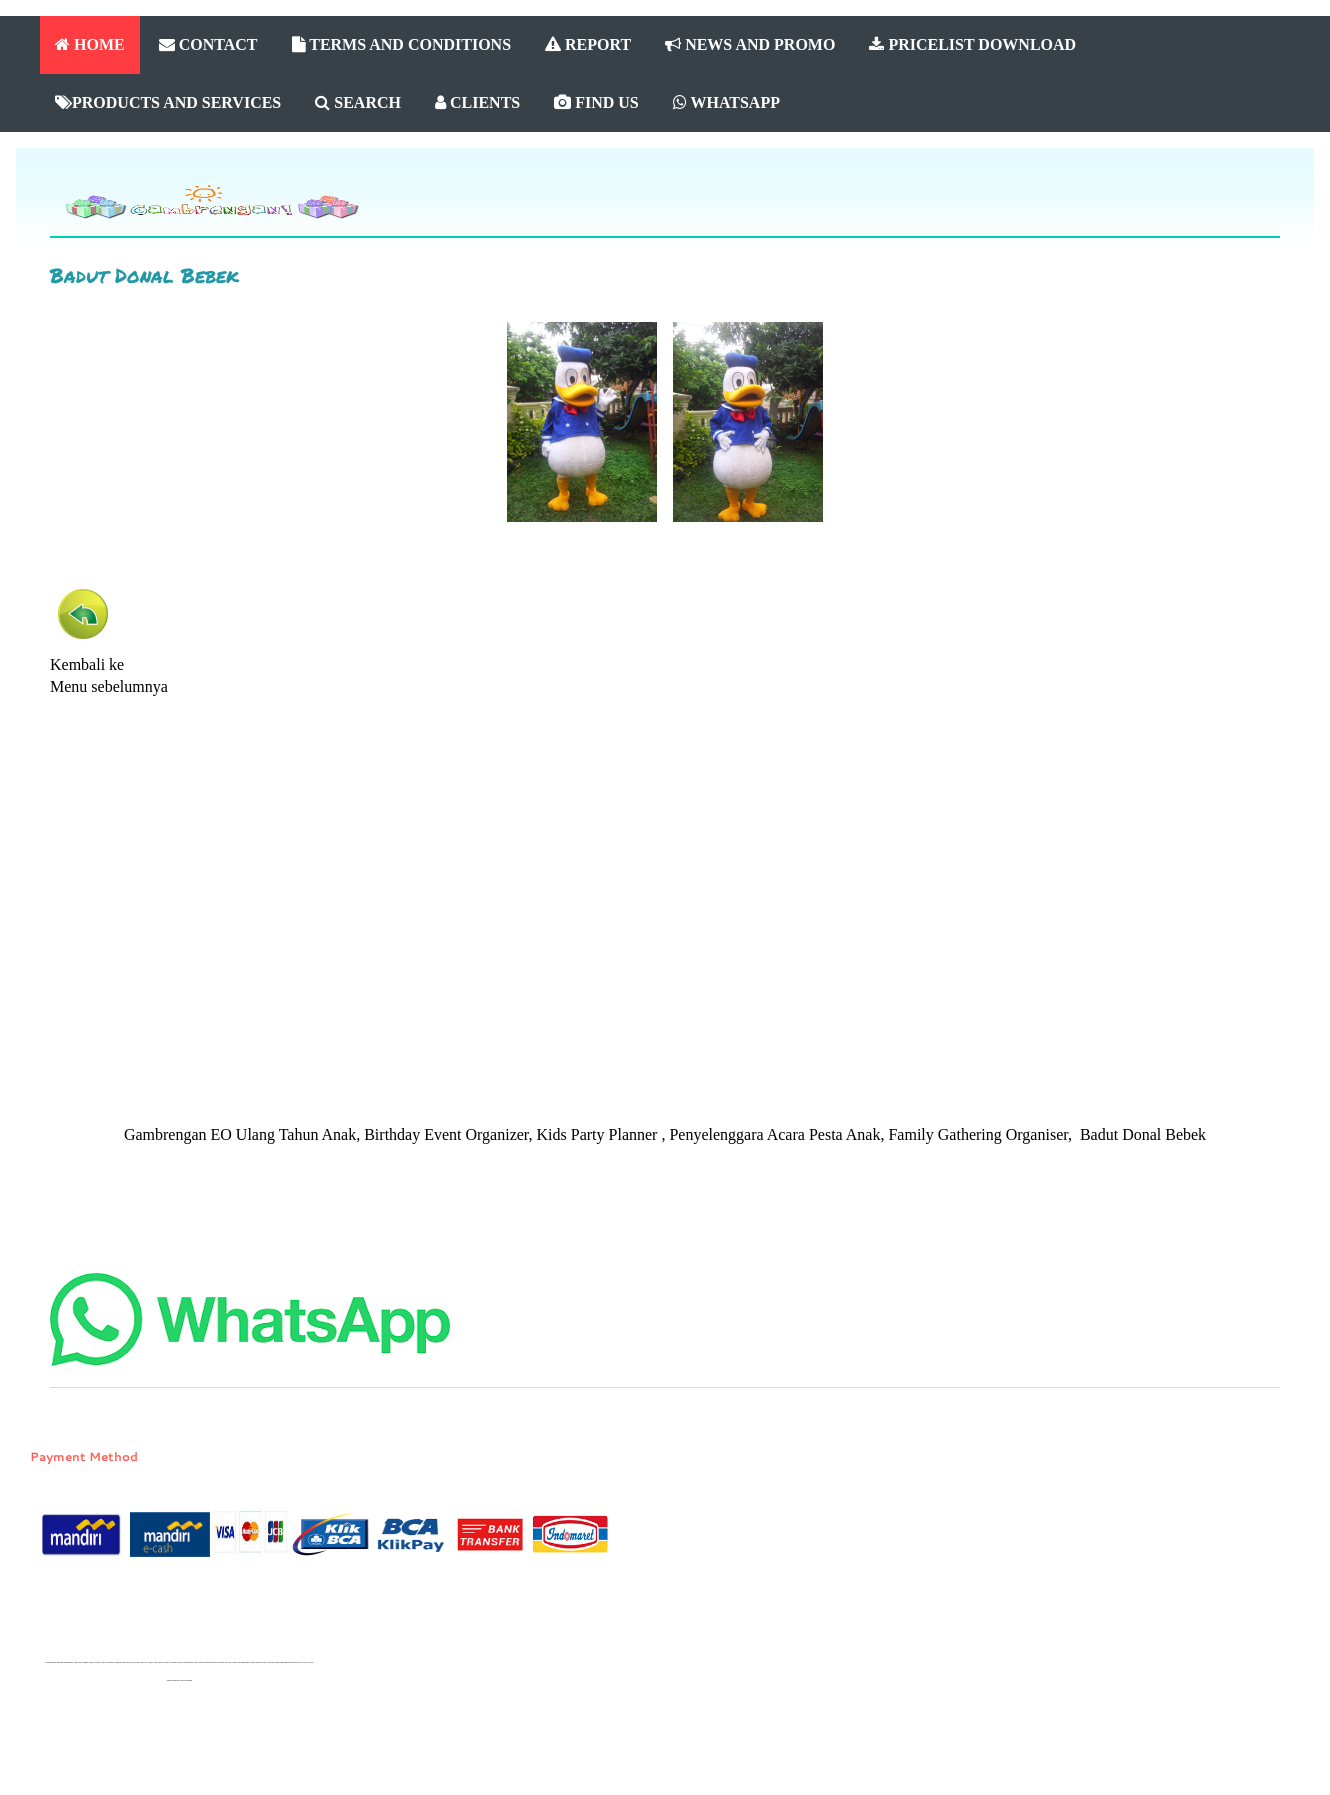 The height and width of the screenshot is (1795, 1330). What do you see at coordinates (477, 102) in the screenshot?
I see `CLIENTS` at bounding box center [477, 102].